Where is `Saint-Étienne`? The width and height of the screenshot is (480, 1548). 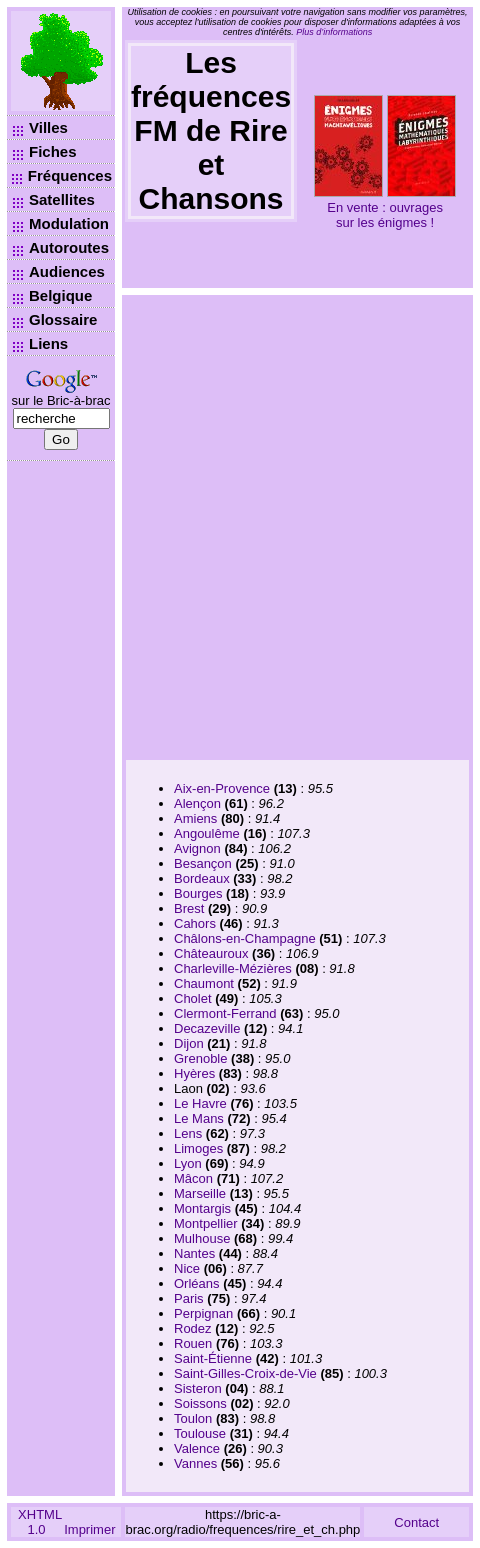 Saint-Étienne is located at coordinates (213, 1358).